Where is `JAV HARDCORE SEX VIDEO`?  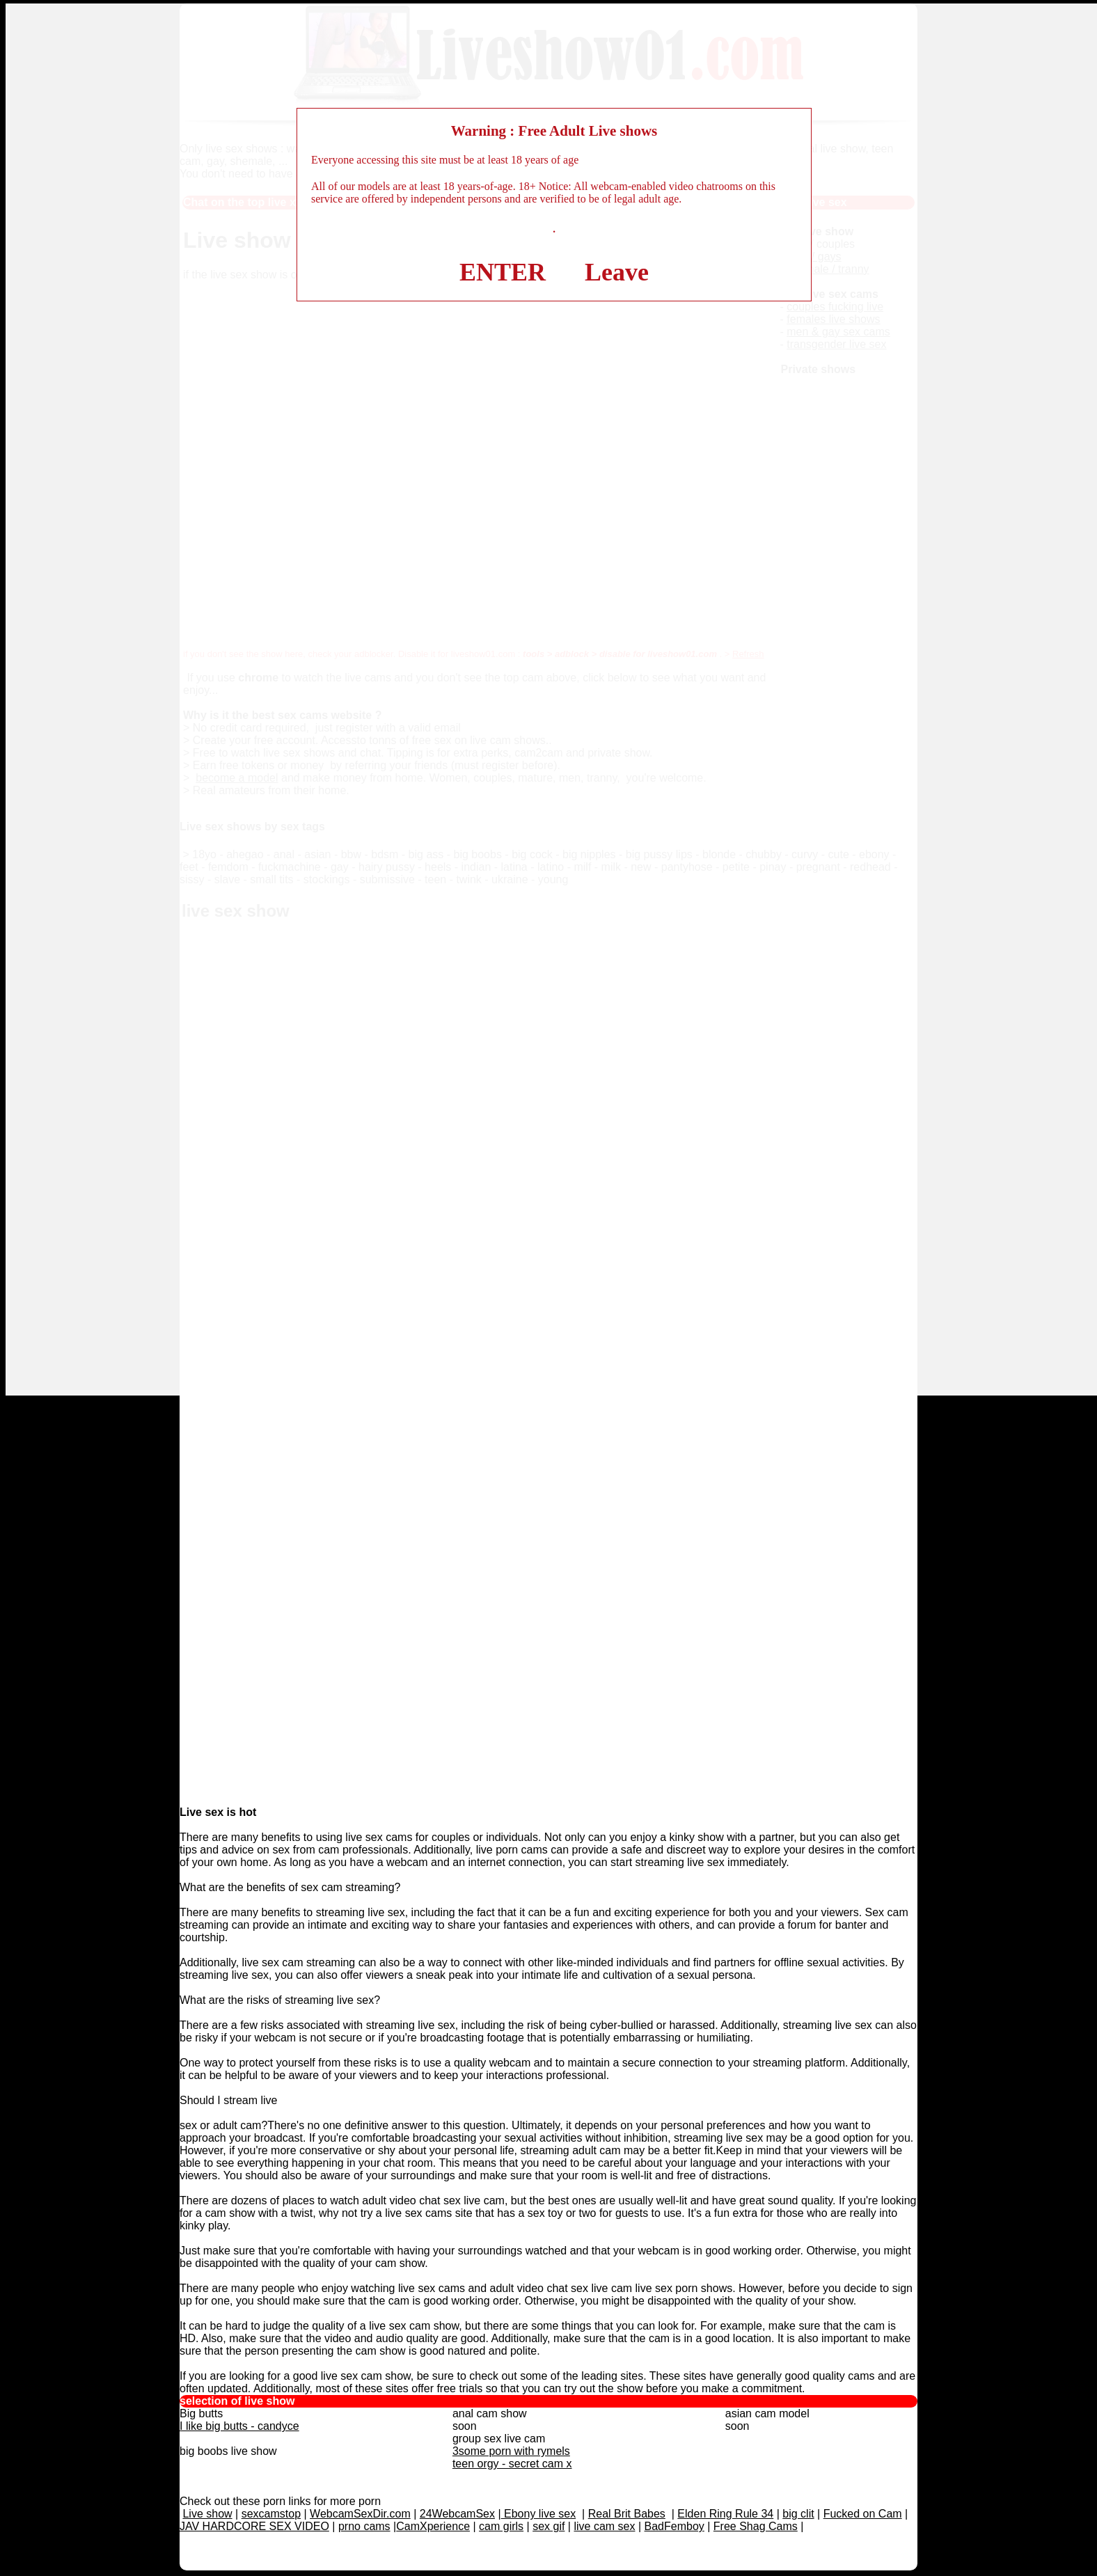 JAV HARDCORE SEX VIDEO is located at coordinates (254, 2526).